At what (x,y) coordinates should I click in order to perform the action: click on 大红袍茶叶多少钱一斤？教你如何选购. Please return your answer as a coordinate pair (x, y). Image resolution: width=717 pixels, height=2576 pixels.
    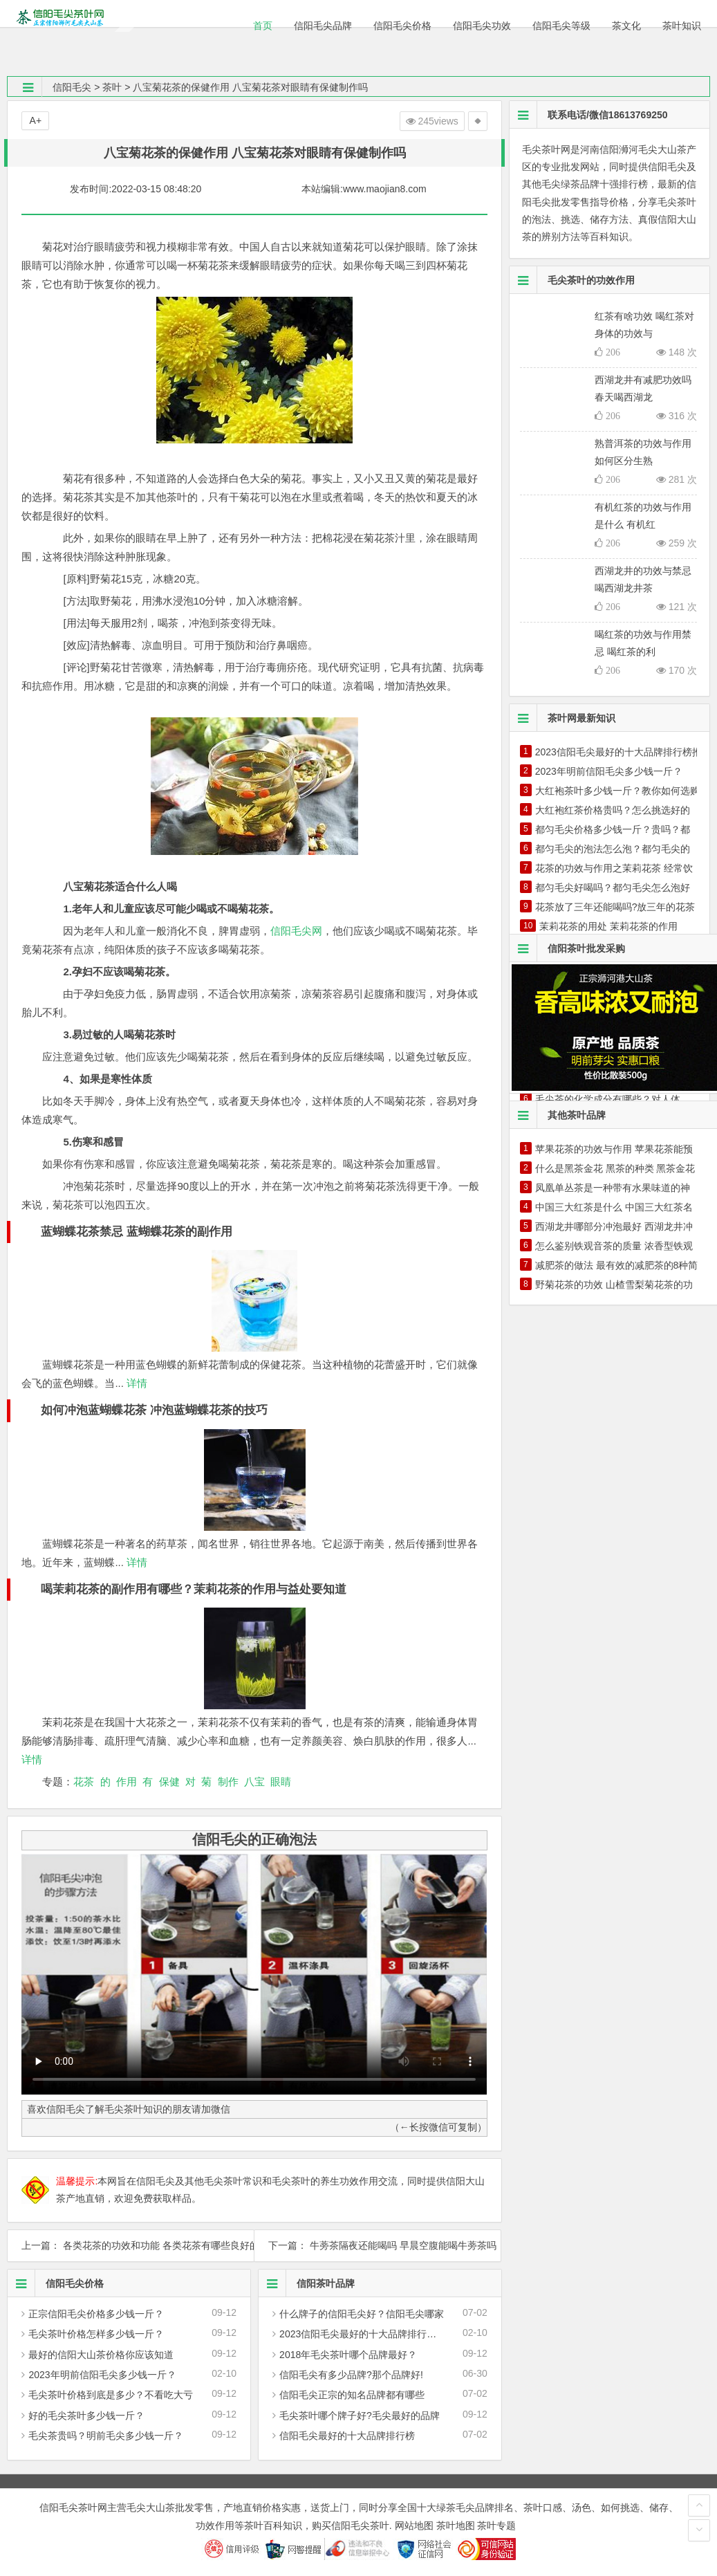
    Looking at the image, I should click on (617, 790).